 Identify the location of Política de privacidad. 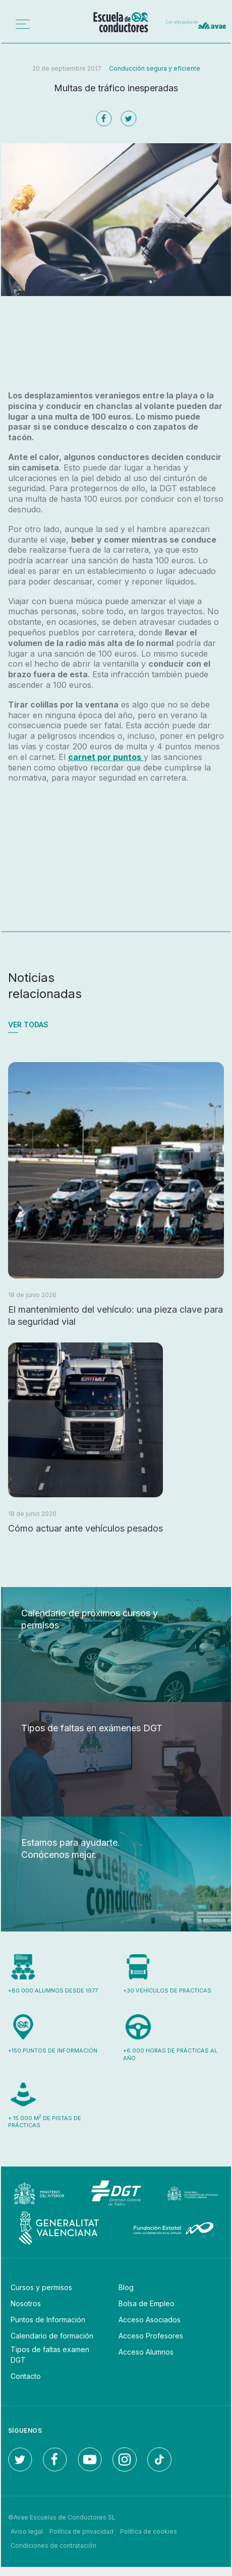
(81, 2531).